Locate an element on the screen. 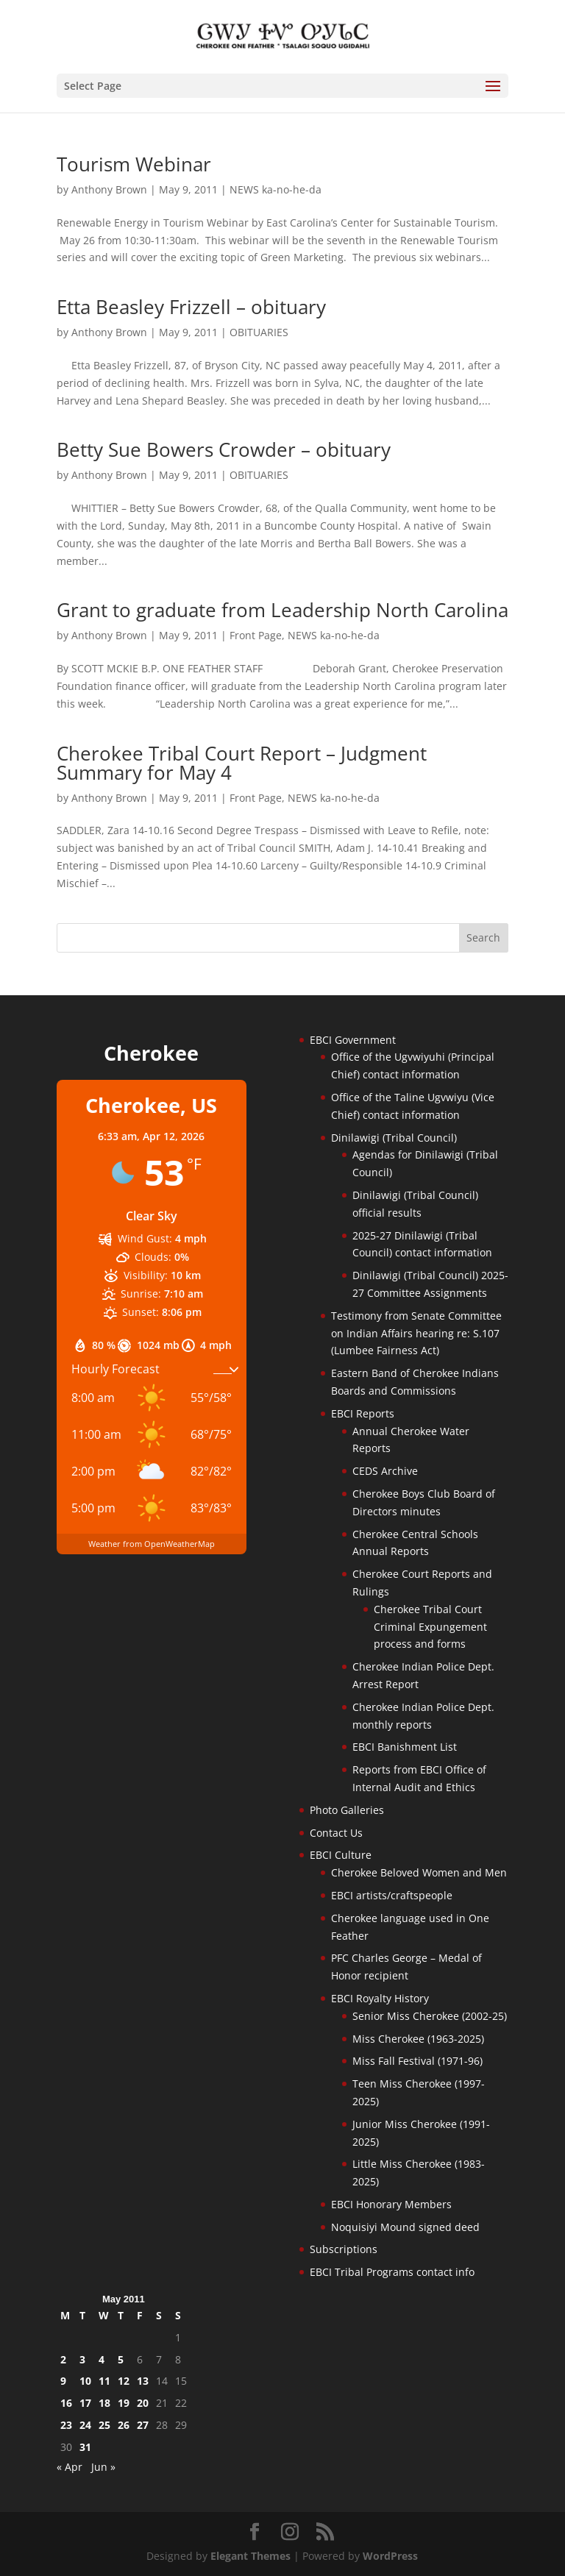  9 [Posts published on May 9, 2011] is located at coordinates (63, 2381).